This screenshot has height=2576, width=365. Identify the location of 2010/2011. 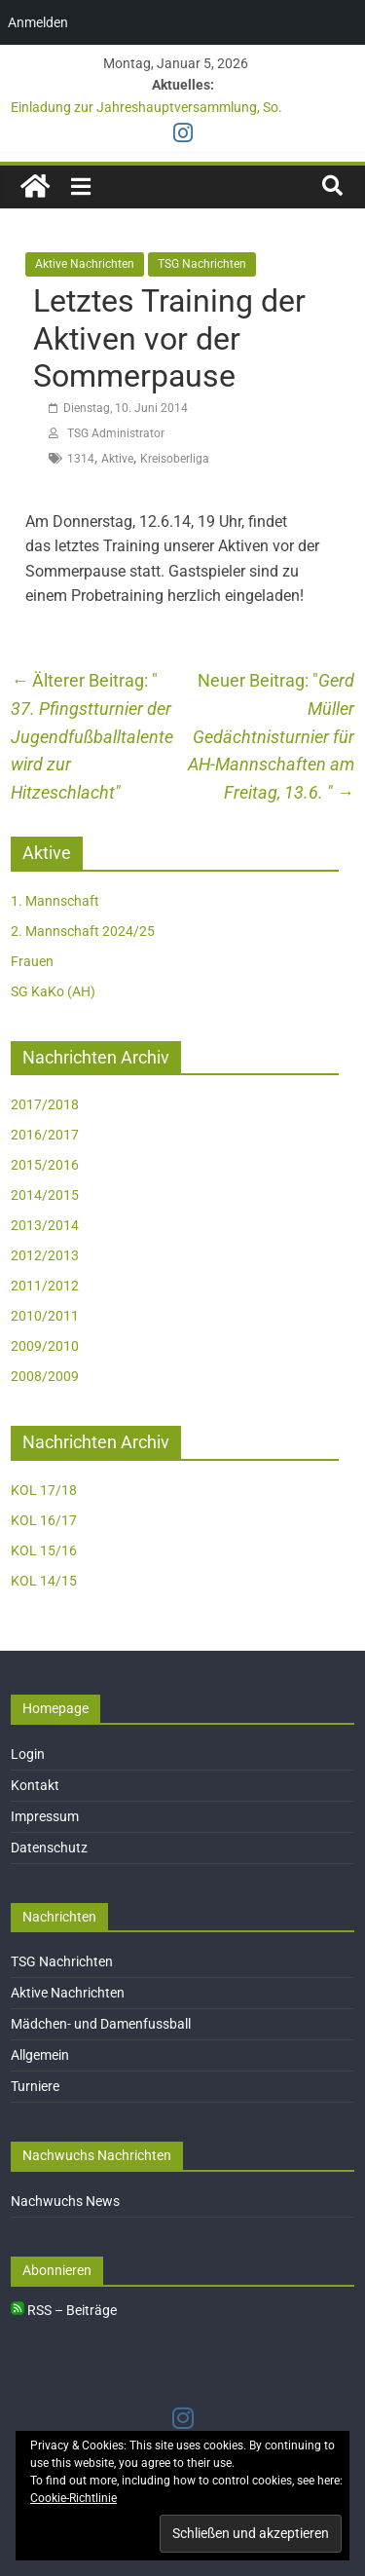
(45, 1316).